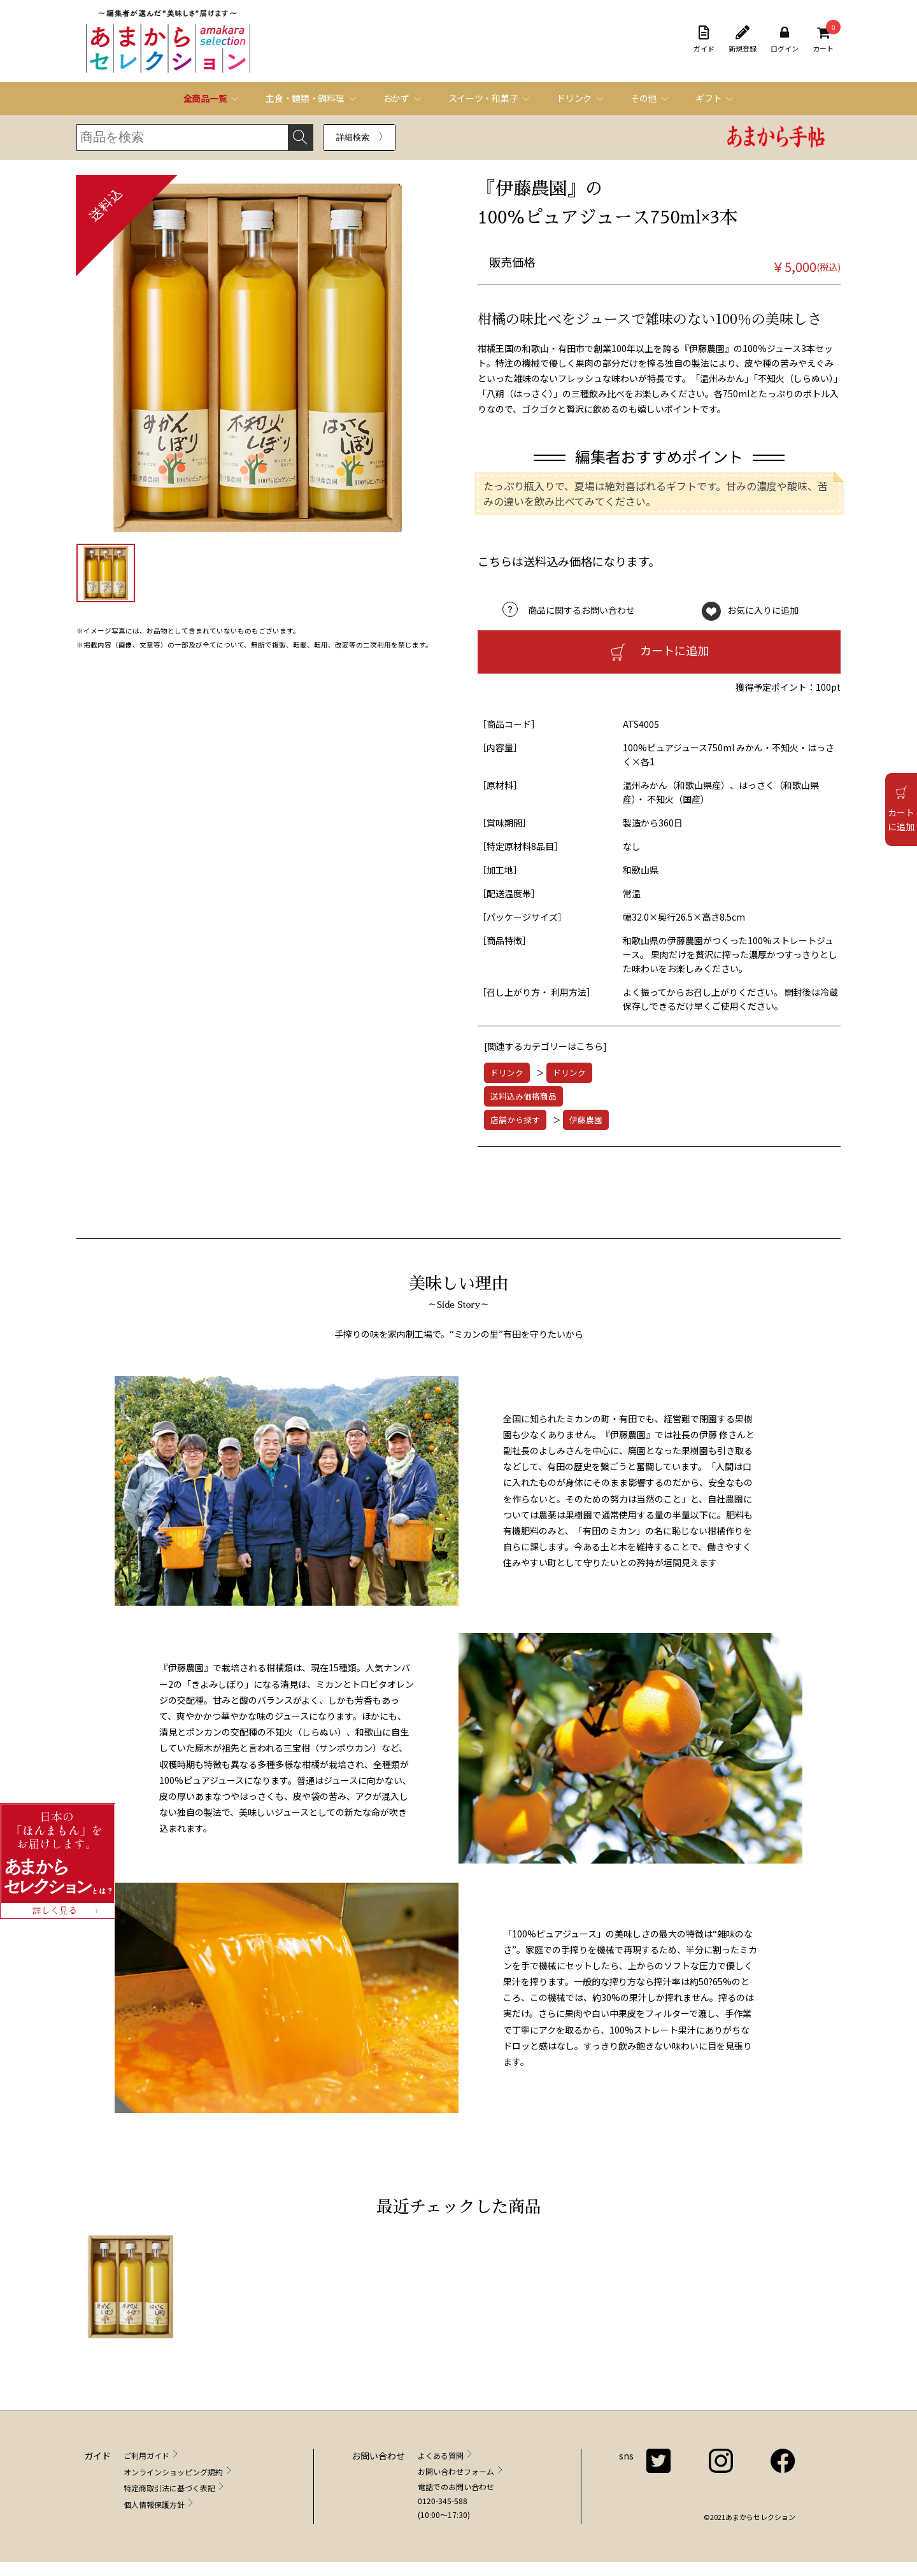  I want to click on ご利用ガイド, so click(146, 2455).